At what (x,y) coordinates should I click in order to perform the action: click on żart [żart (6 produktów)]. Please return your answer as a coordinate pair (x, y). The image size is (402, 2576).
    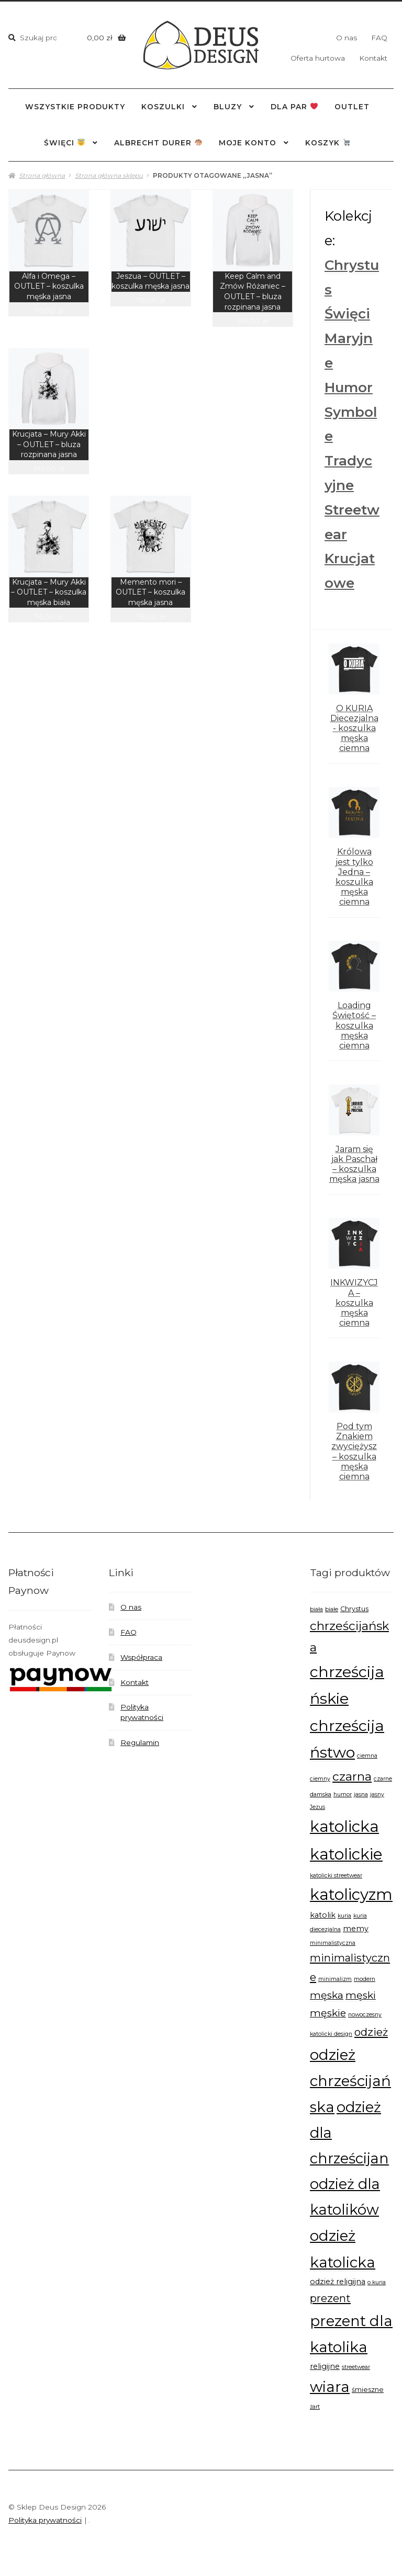
    Looking at the image, I should click on (315, 2406).